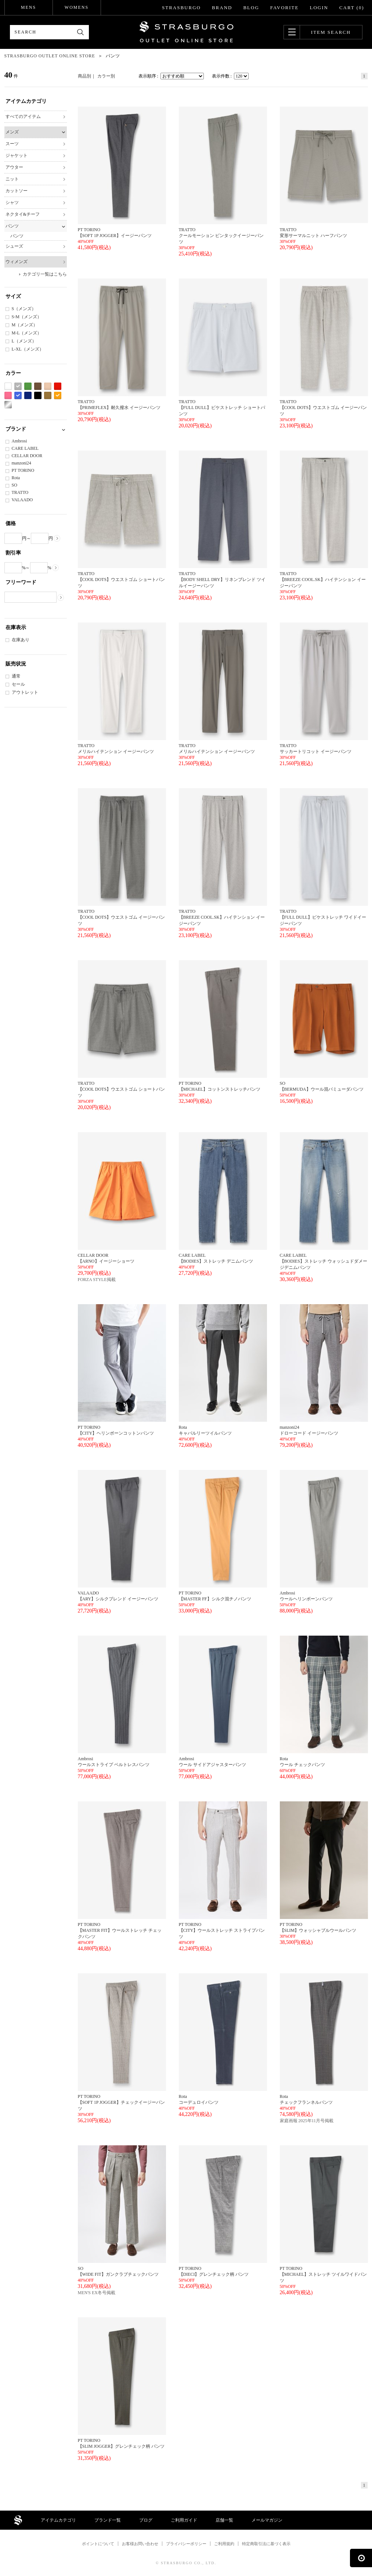  What do you see at coordinates (17, 155) in the screenshot?
I see `ジャケット` at bounding box center [17, 155].